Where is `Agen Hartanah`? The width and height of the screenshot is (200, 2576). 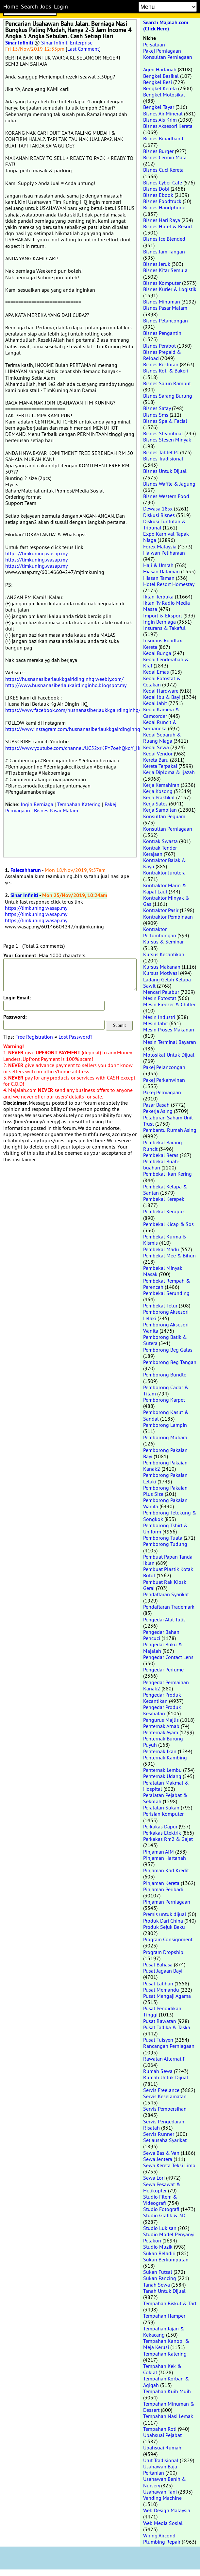
Agen Hartanah is located at coordinates (159, 69).